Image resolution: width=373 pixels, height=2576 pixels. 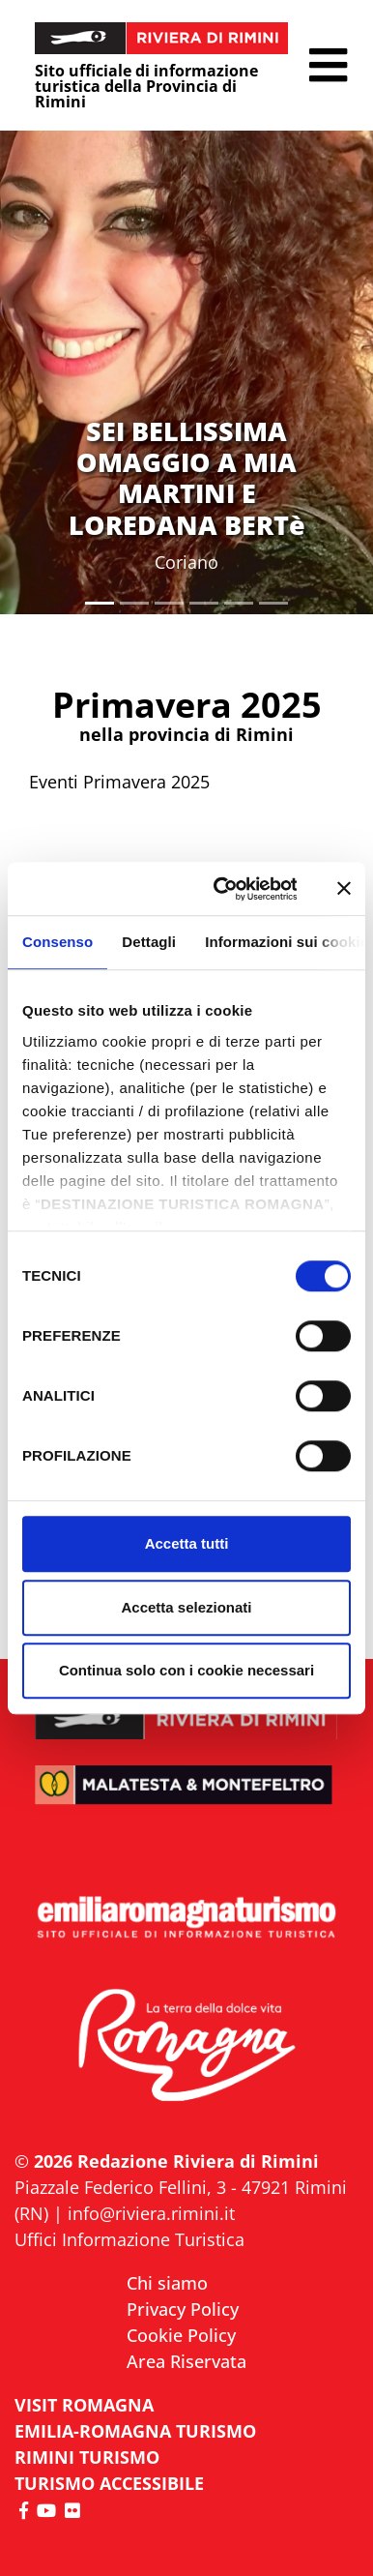 I want to click on EMILIA-ROMAGNA TURISMO, so click(x=135, y=2431).